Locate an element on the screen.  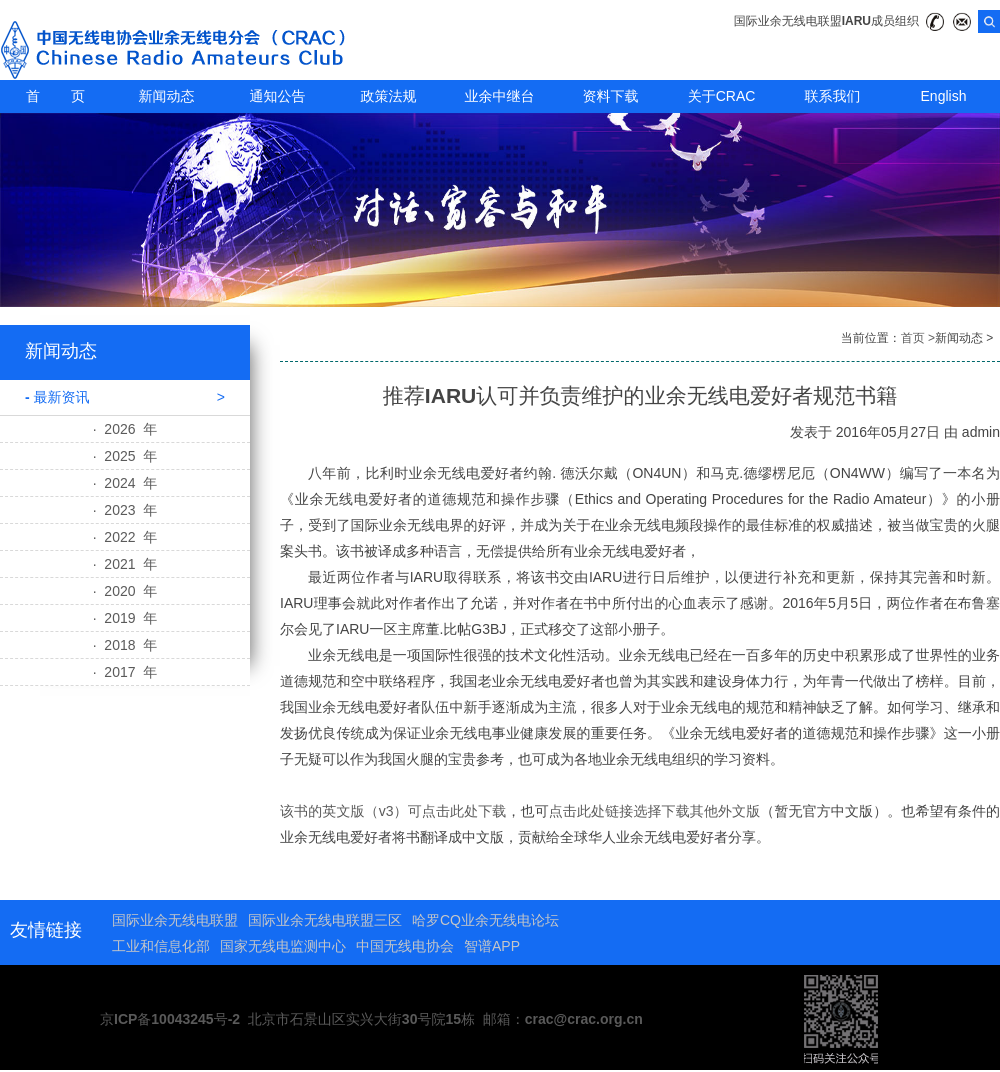
· 2018 年 is located at coordinates (125, 645).